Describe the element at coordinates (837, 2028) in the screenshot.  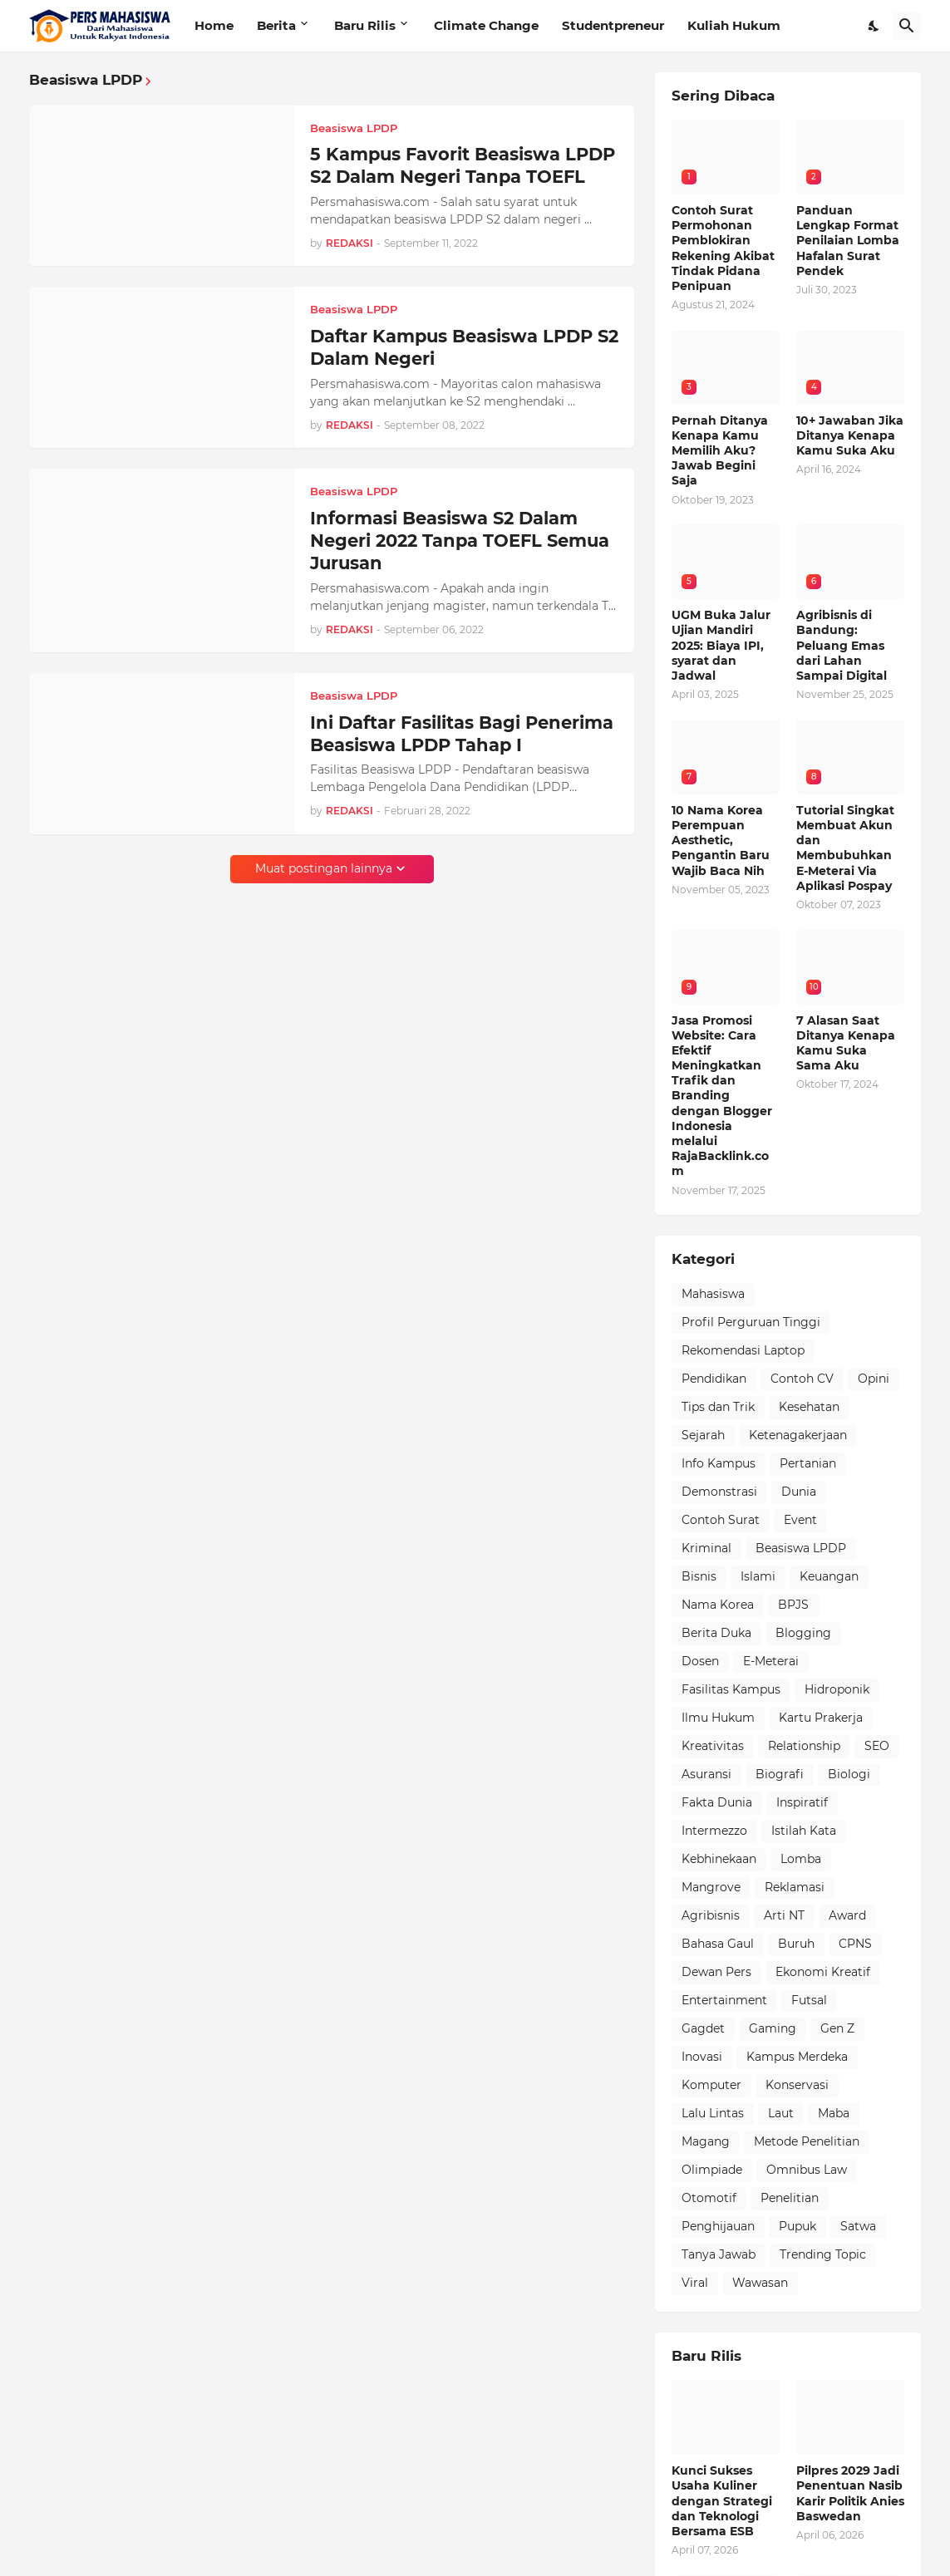
I see `Gen Z` at that location.